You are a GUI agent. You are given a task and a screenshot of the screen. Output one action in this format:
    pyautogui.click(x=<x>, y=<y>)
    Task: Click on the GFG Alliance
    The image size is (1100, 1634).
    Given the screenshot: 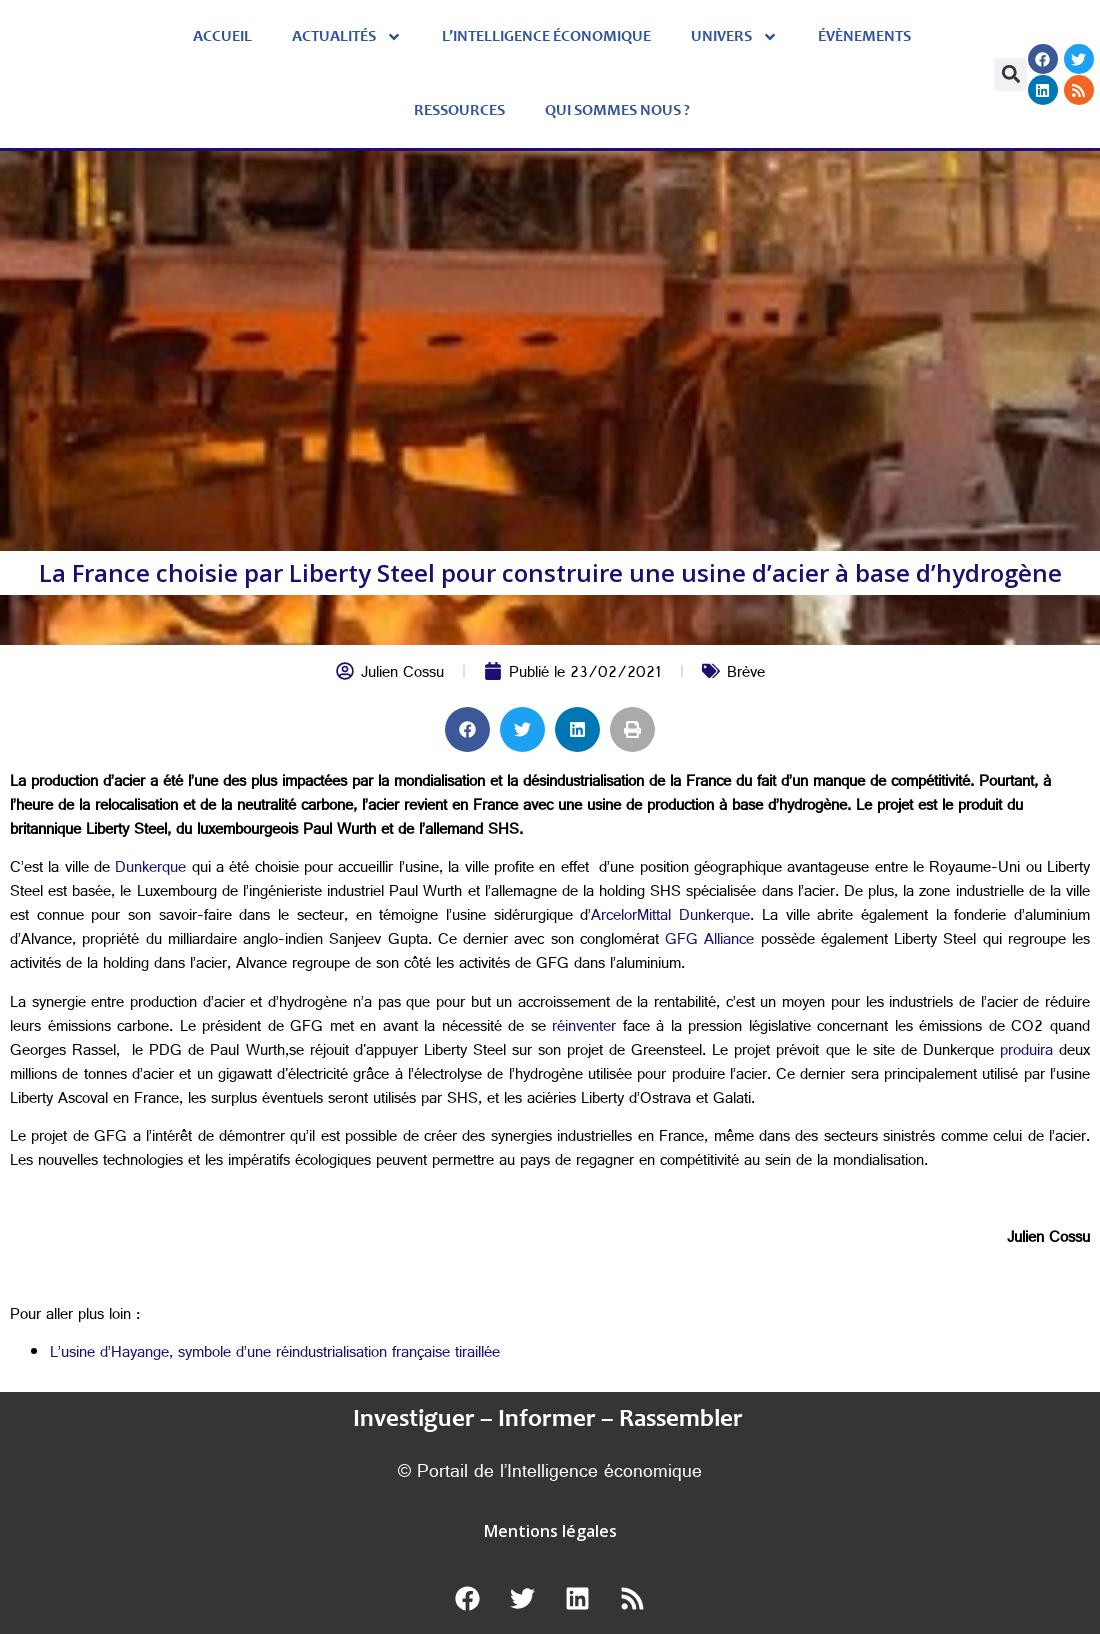 What is the action you would take?
    pyautogui.click(x=709, y=941)
    